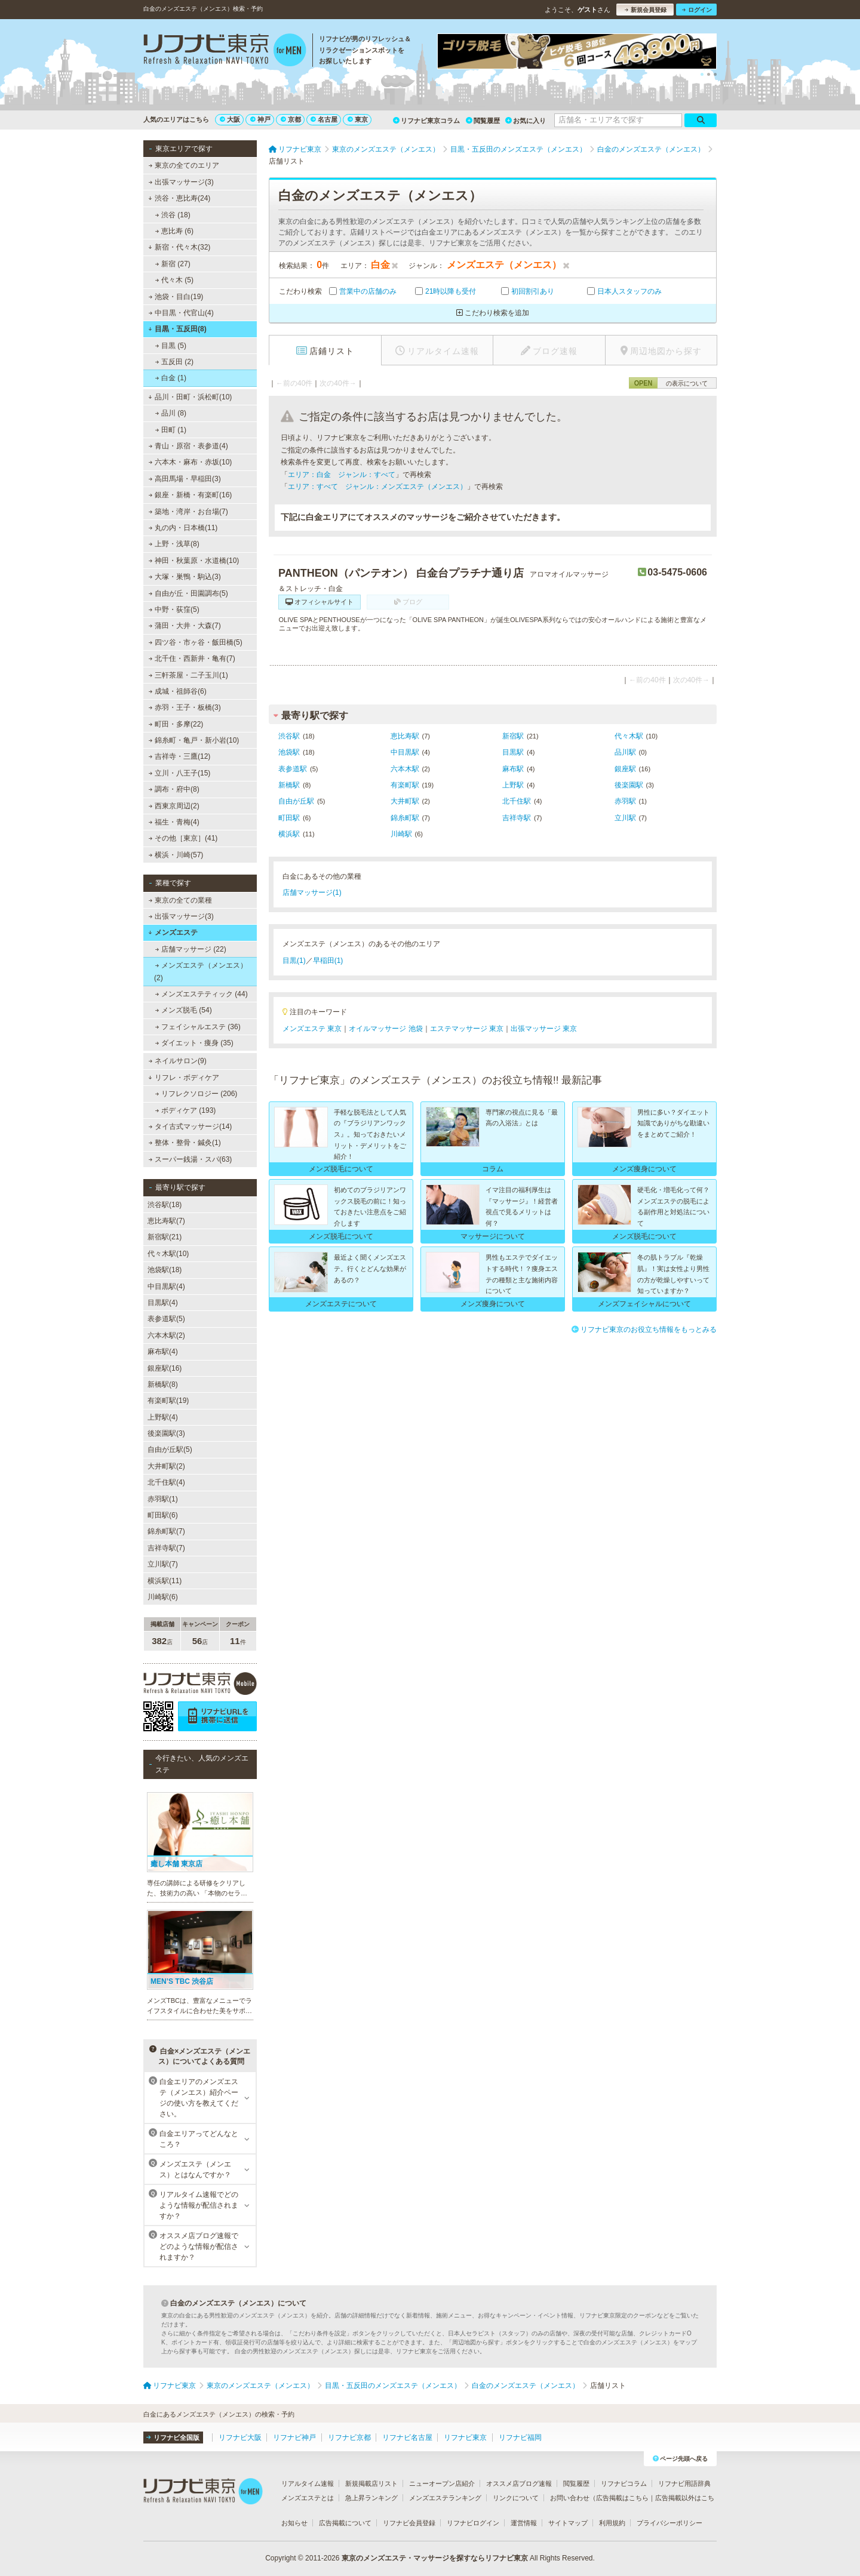  Describe the element at coordinates (180, 756) in the screenshot. I see `吉祥寺・三鷹(12)` at that location.